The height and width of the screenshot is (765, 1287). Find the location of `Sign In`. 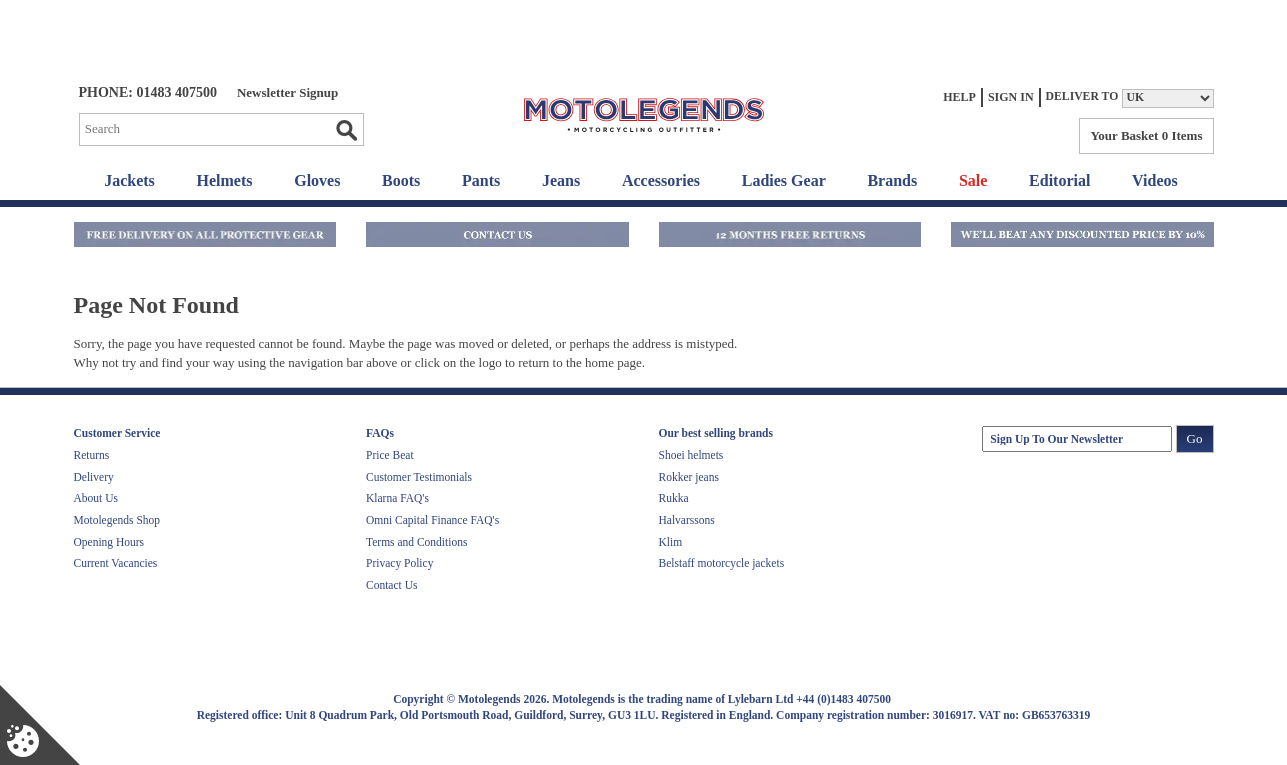

Sign In is located at coordinates (1011, 97).